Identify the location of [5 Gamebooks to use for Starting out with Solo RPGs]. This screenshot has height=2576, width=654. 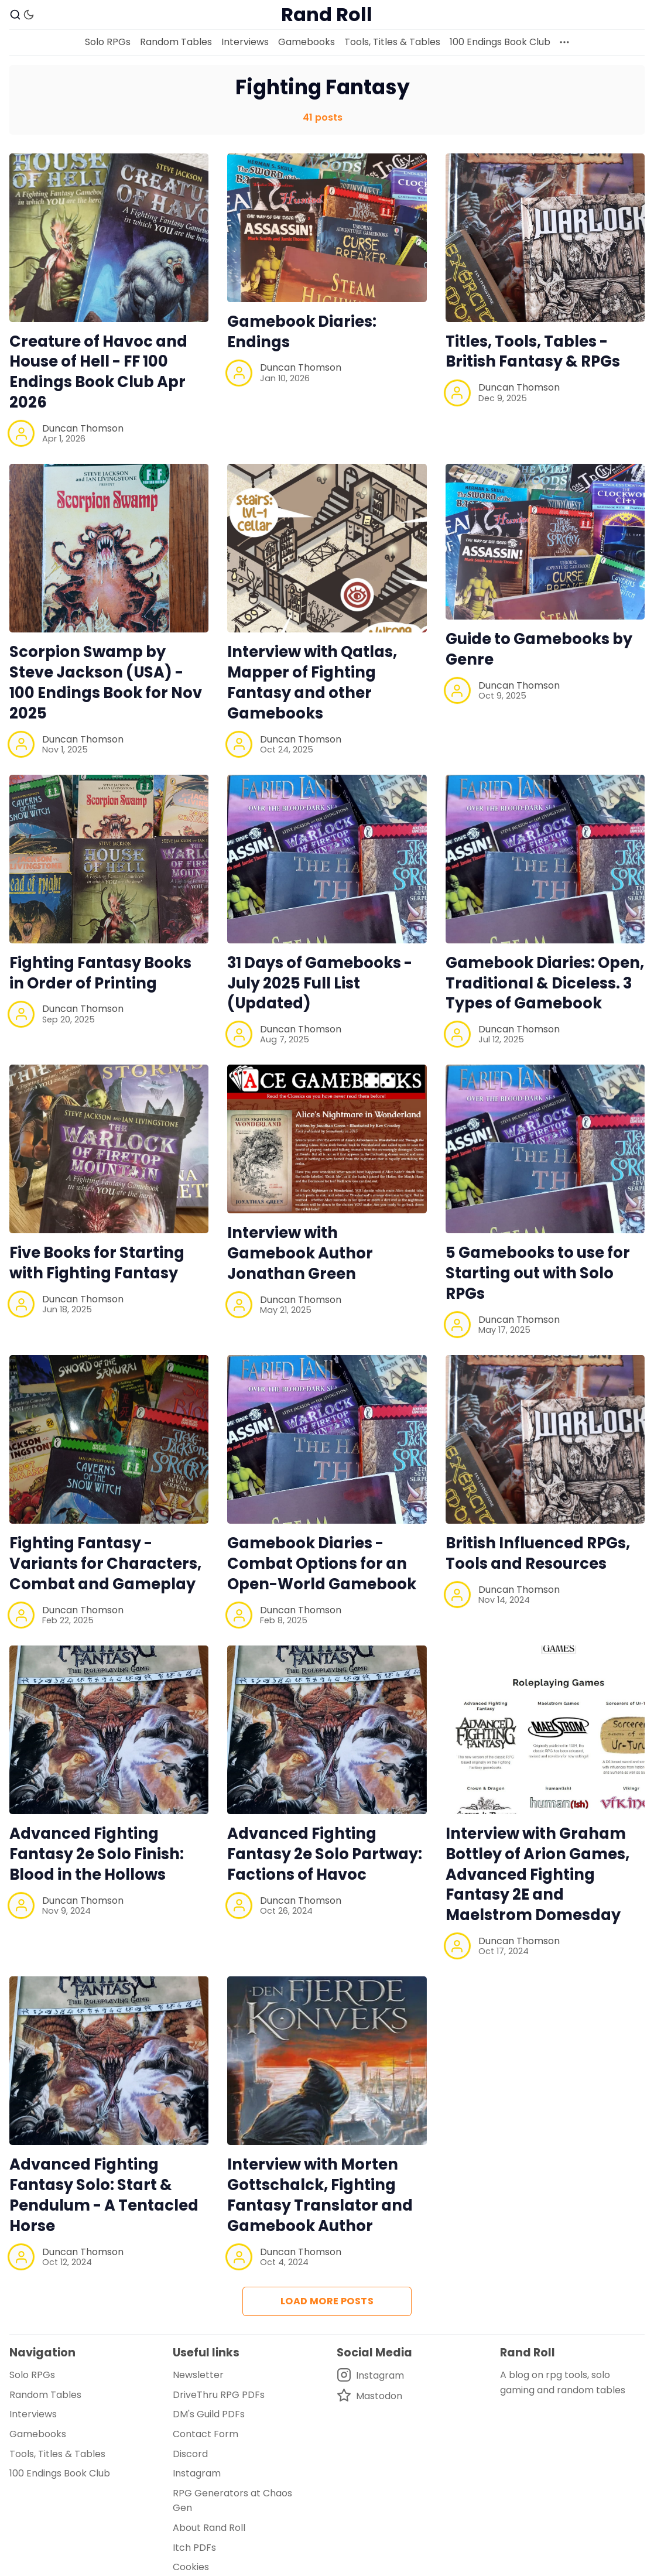
(545, 1149).